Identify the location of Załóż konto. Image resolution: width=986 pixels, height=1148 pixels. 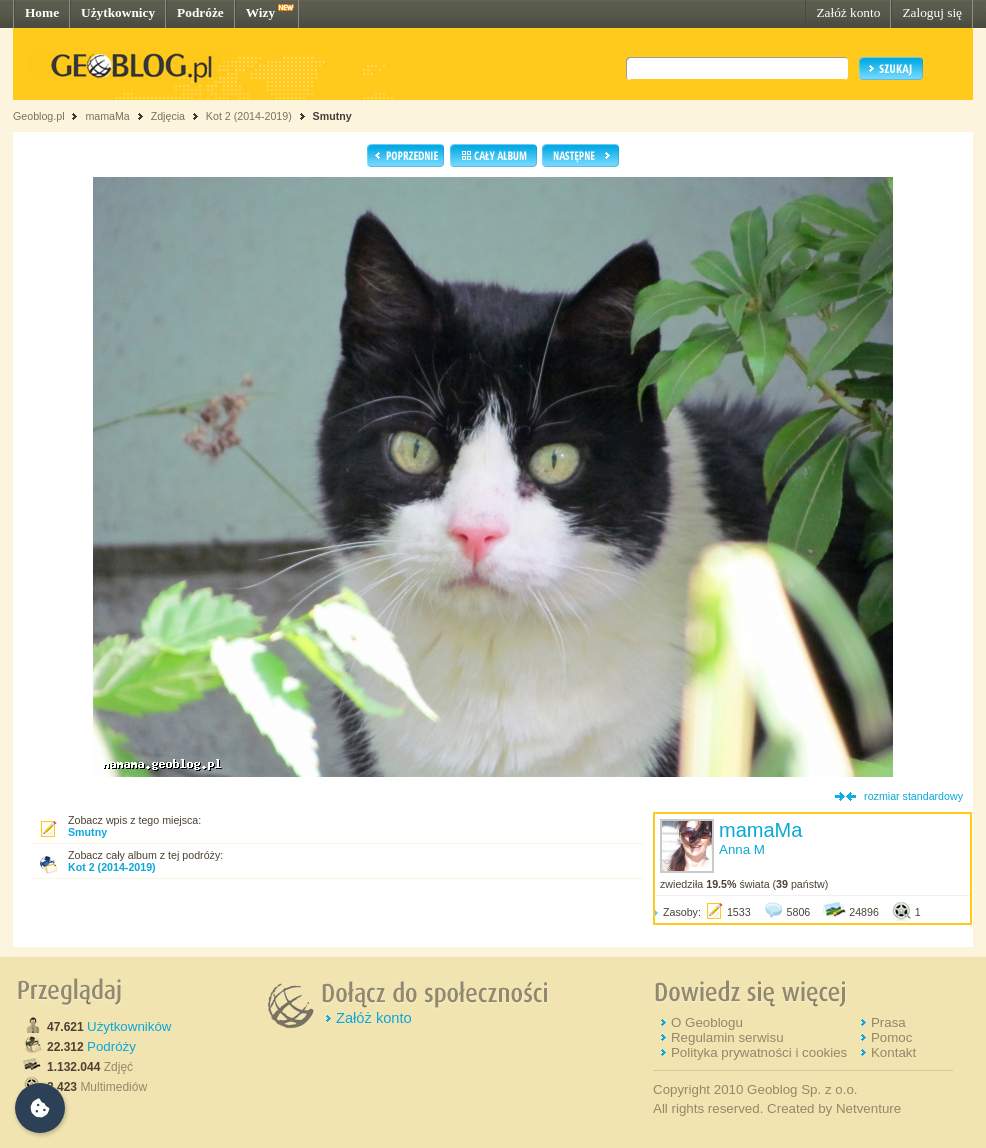
(848, 12).